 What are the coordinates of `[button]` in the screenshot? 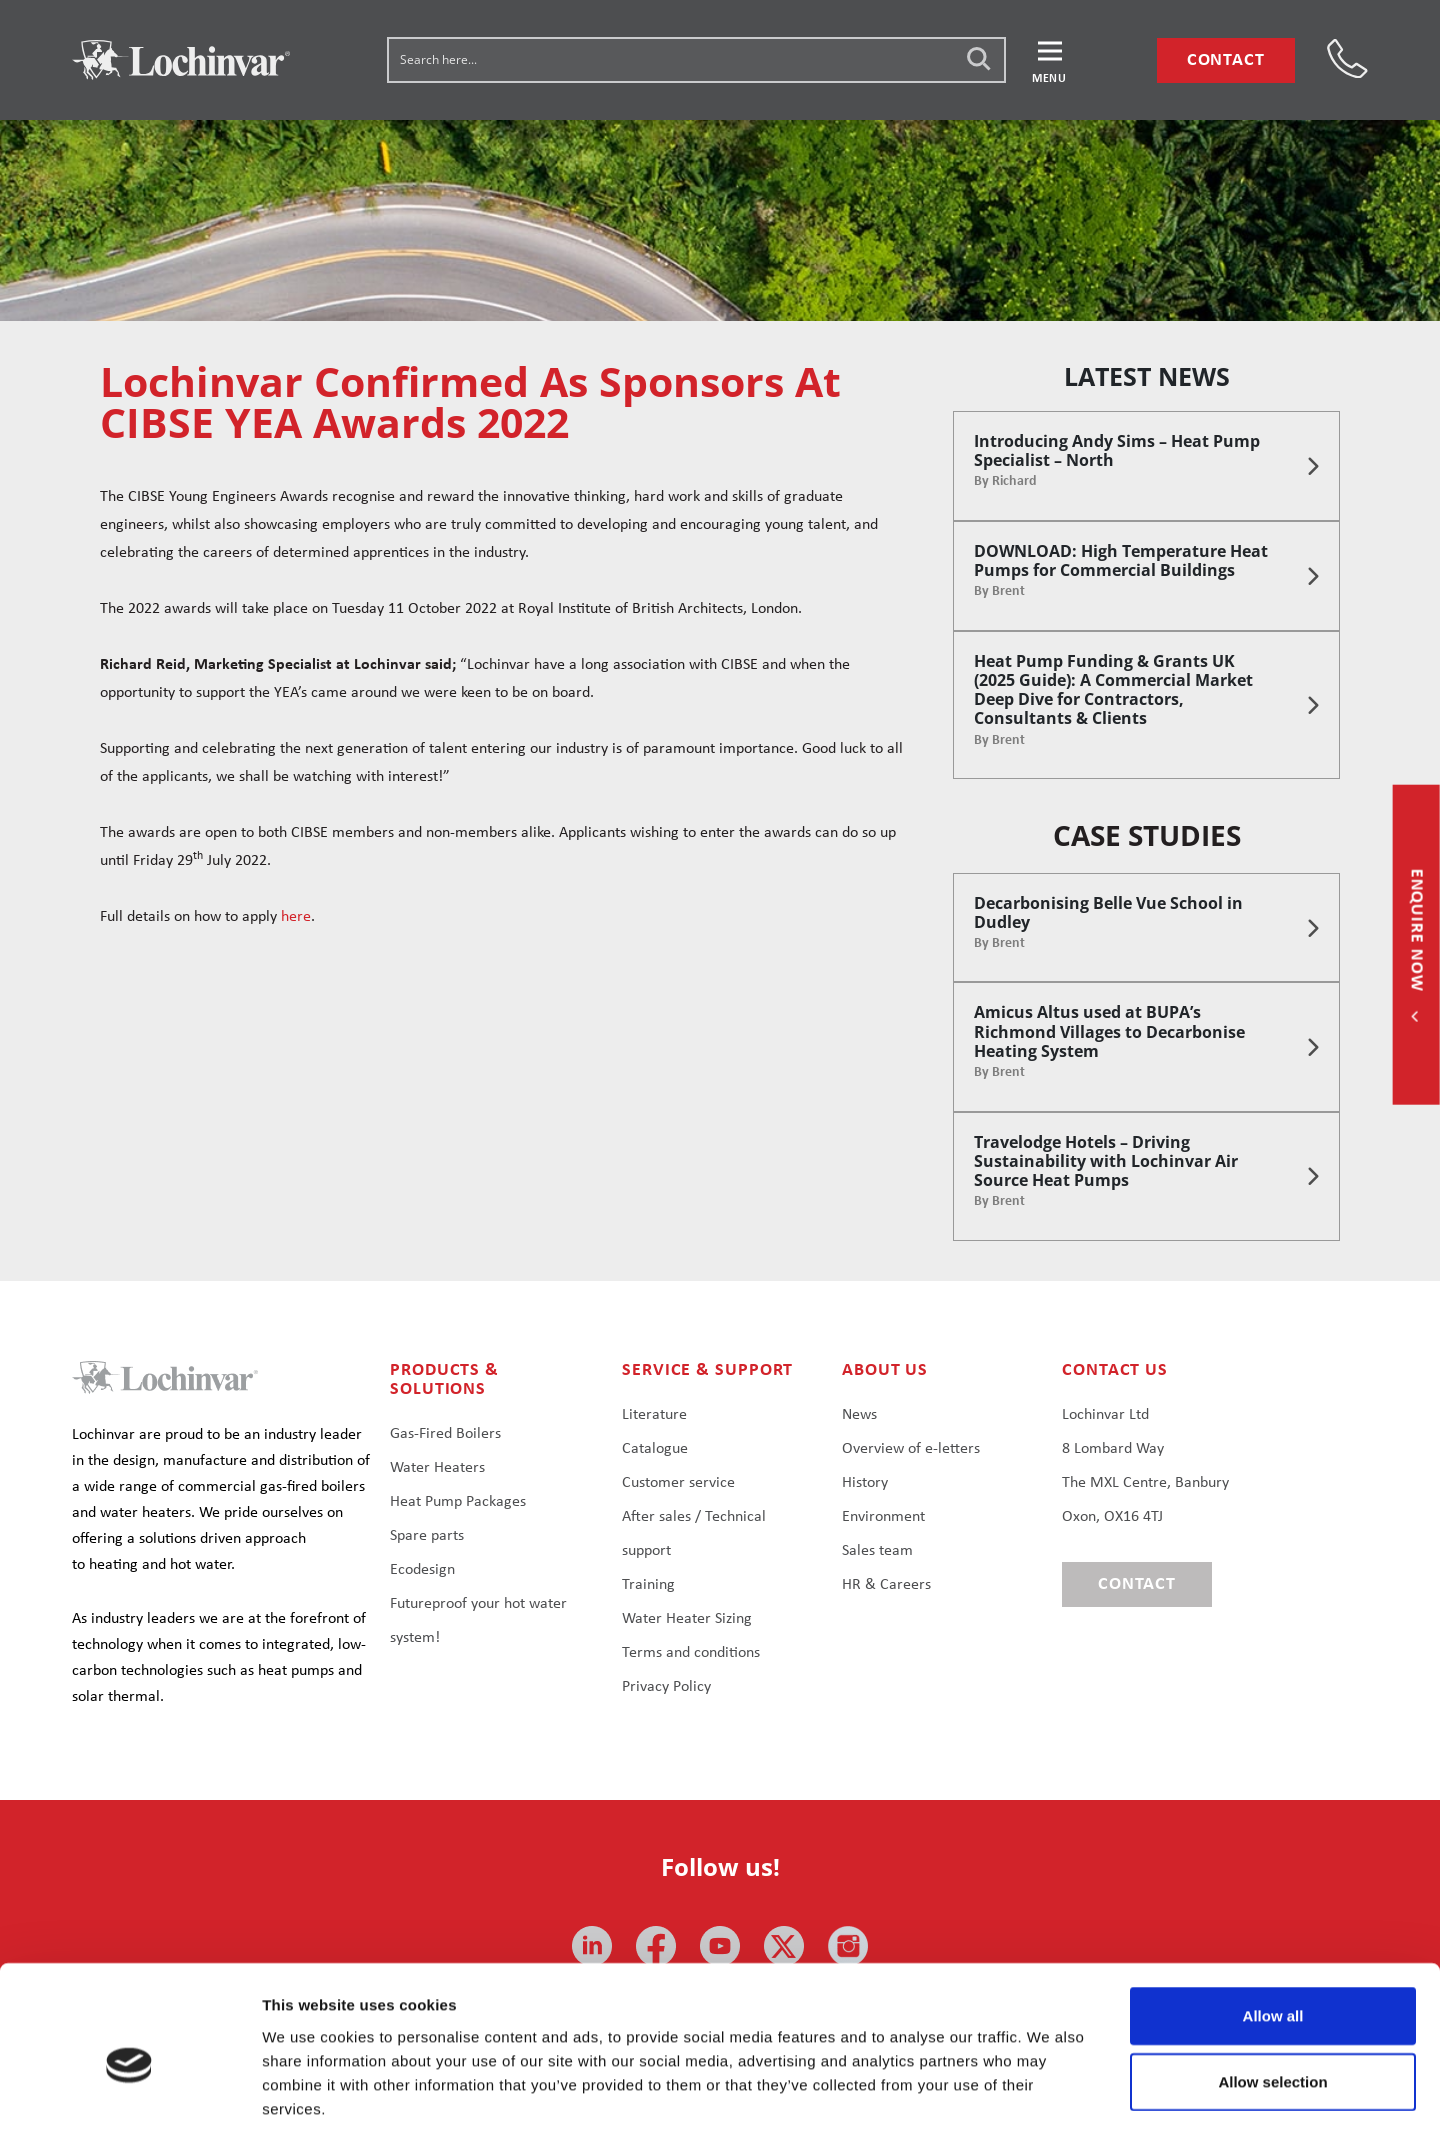 It's located at (1049, 60).